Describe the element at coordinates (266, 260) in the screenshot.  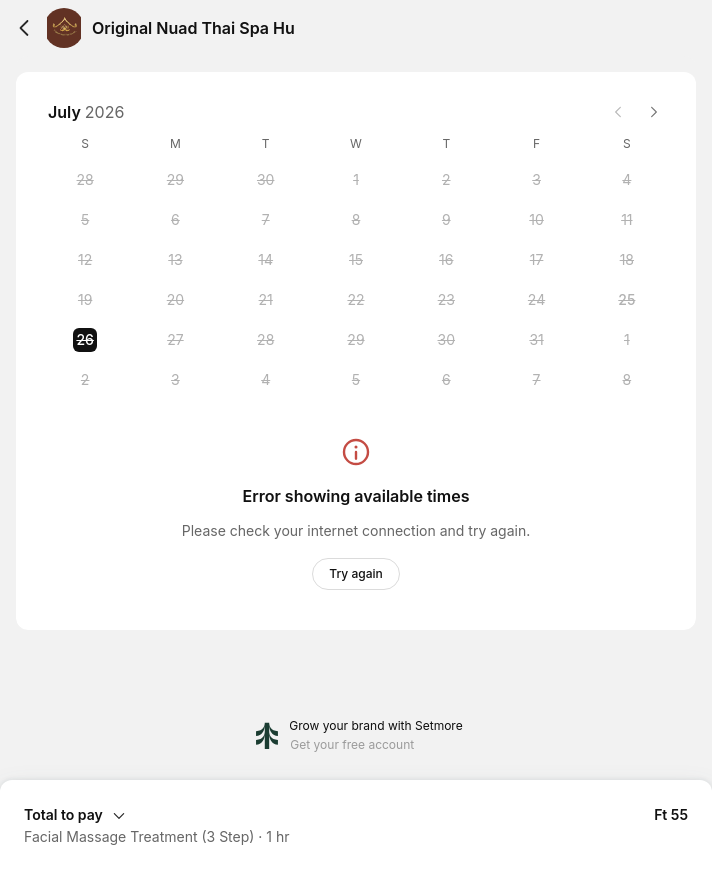
I see `[Tuesday, 14 July 2026]` at that location.